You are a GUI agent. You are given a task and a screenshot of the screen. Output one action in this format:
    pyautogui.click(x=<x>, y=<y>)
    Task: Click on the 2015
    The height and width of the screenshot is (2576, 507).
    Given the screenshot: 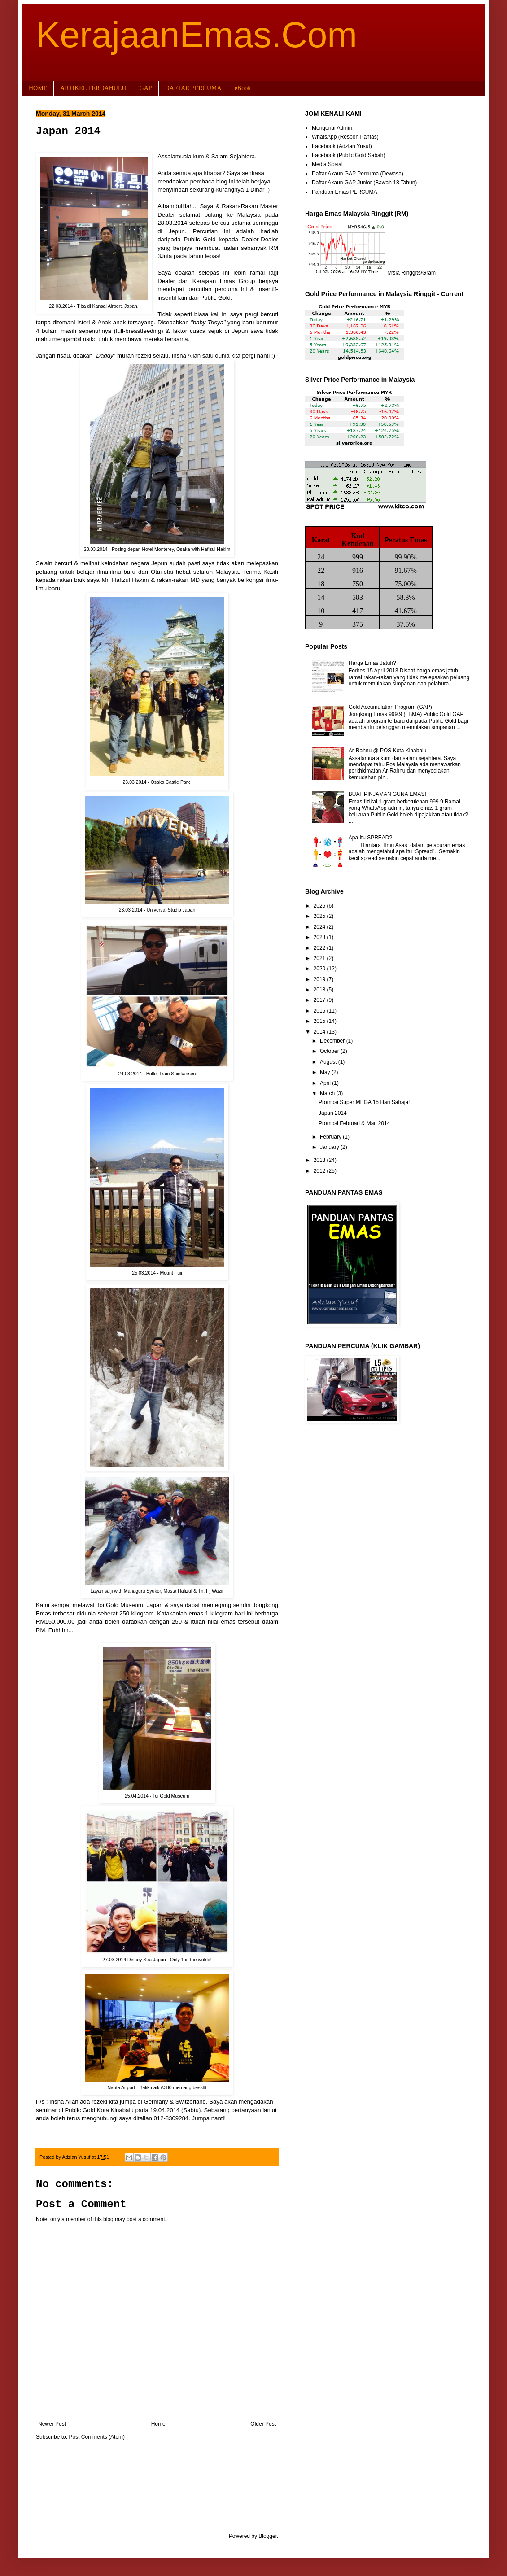 What is the action you would take?
    pyautogui.click(x=320, y=1021)
    